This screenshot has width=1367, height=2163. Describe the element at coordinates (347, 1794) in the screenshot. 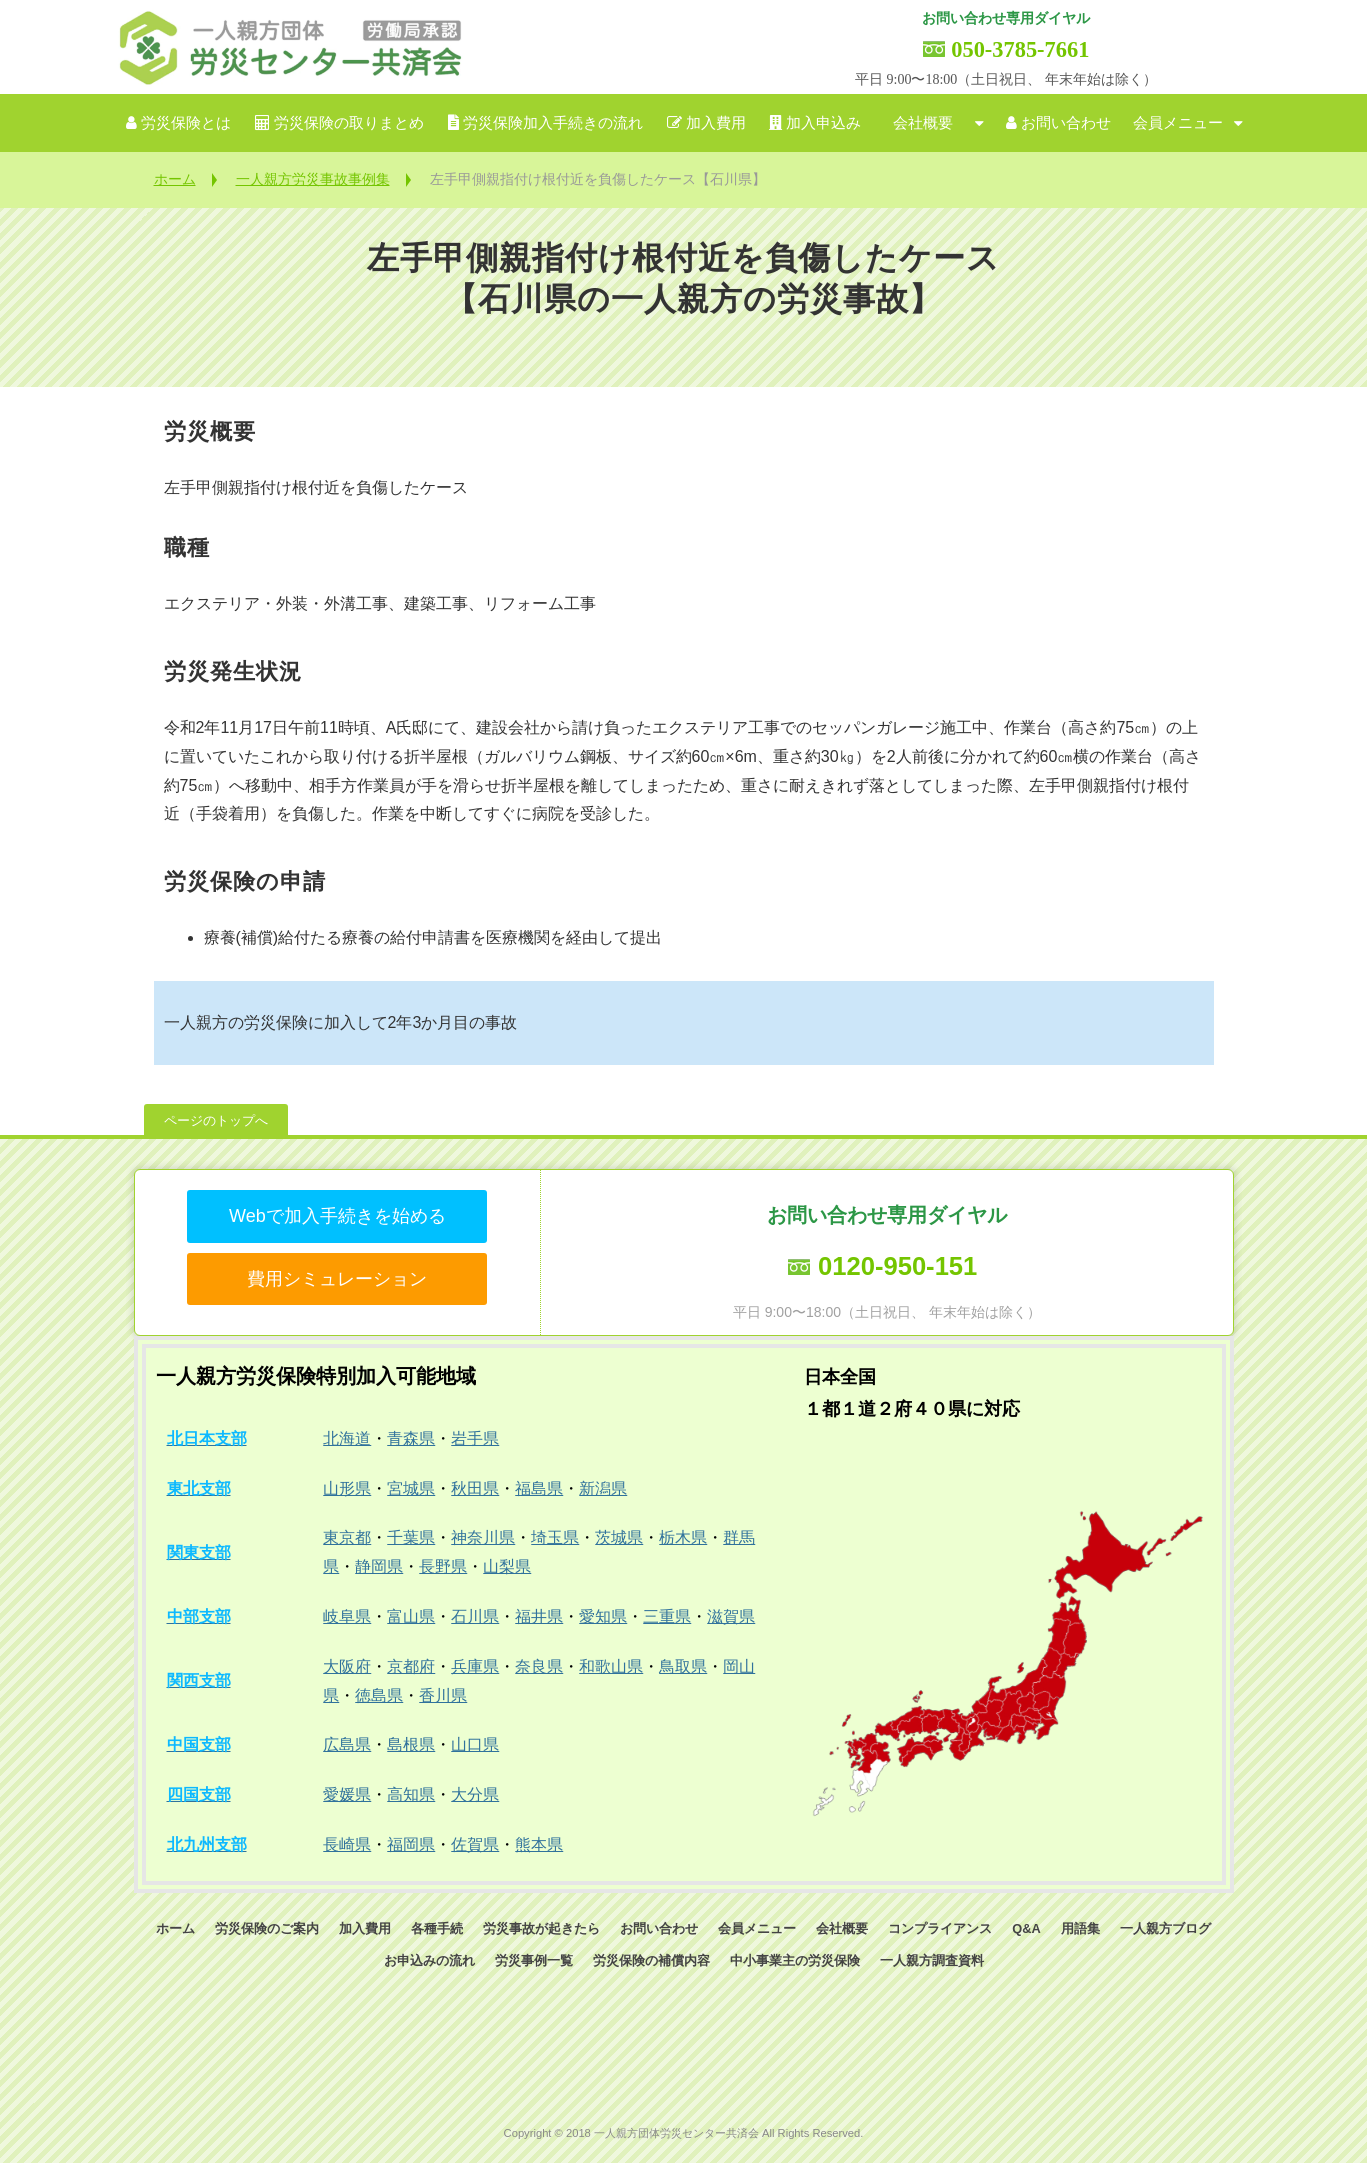

I see `愛媛県` at that location.